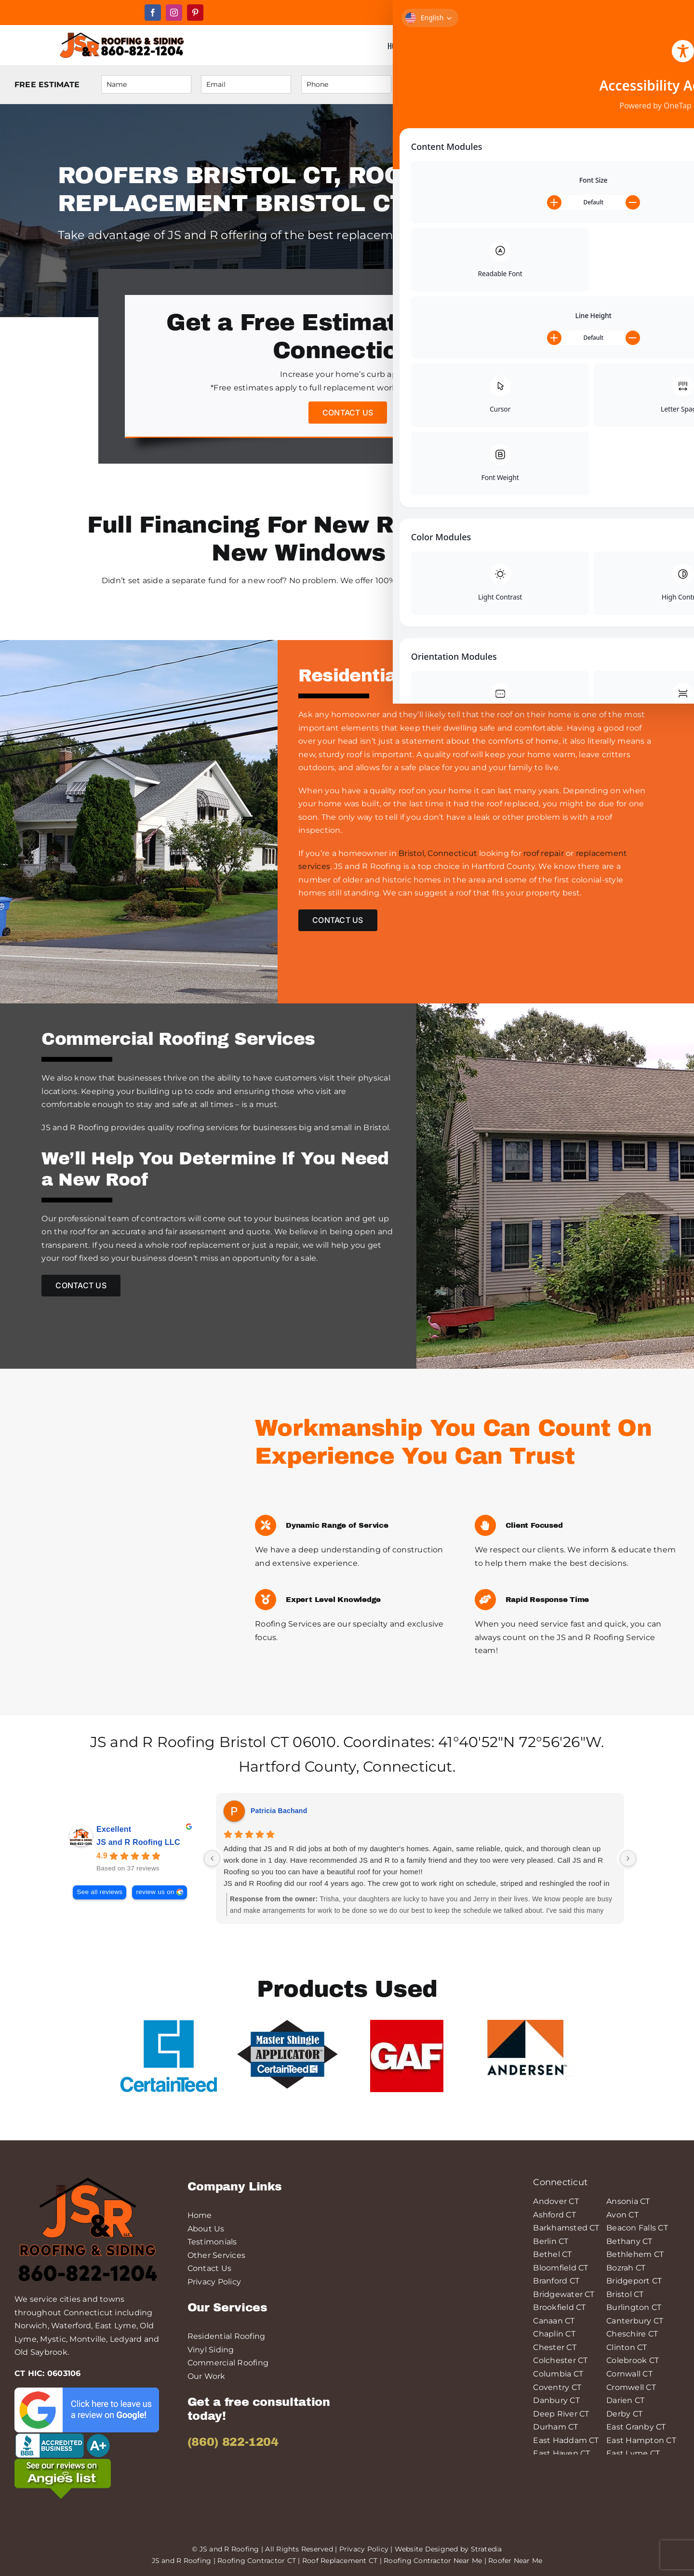 The image size is (694, 2576). Describe the element at coordinates (216, 2255) in the screenshot. I see `Other Services` at that location.